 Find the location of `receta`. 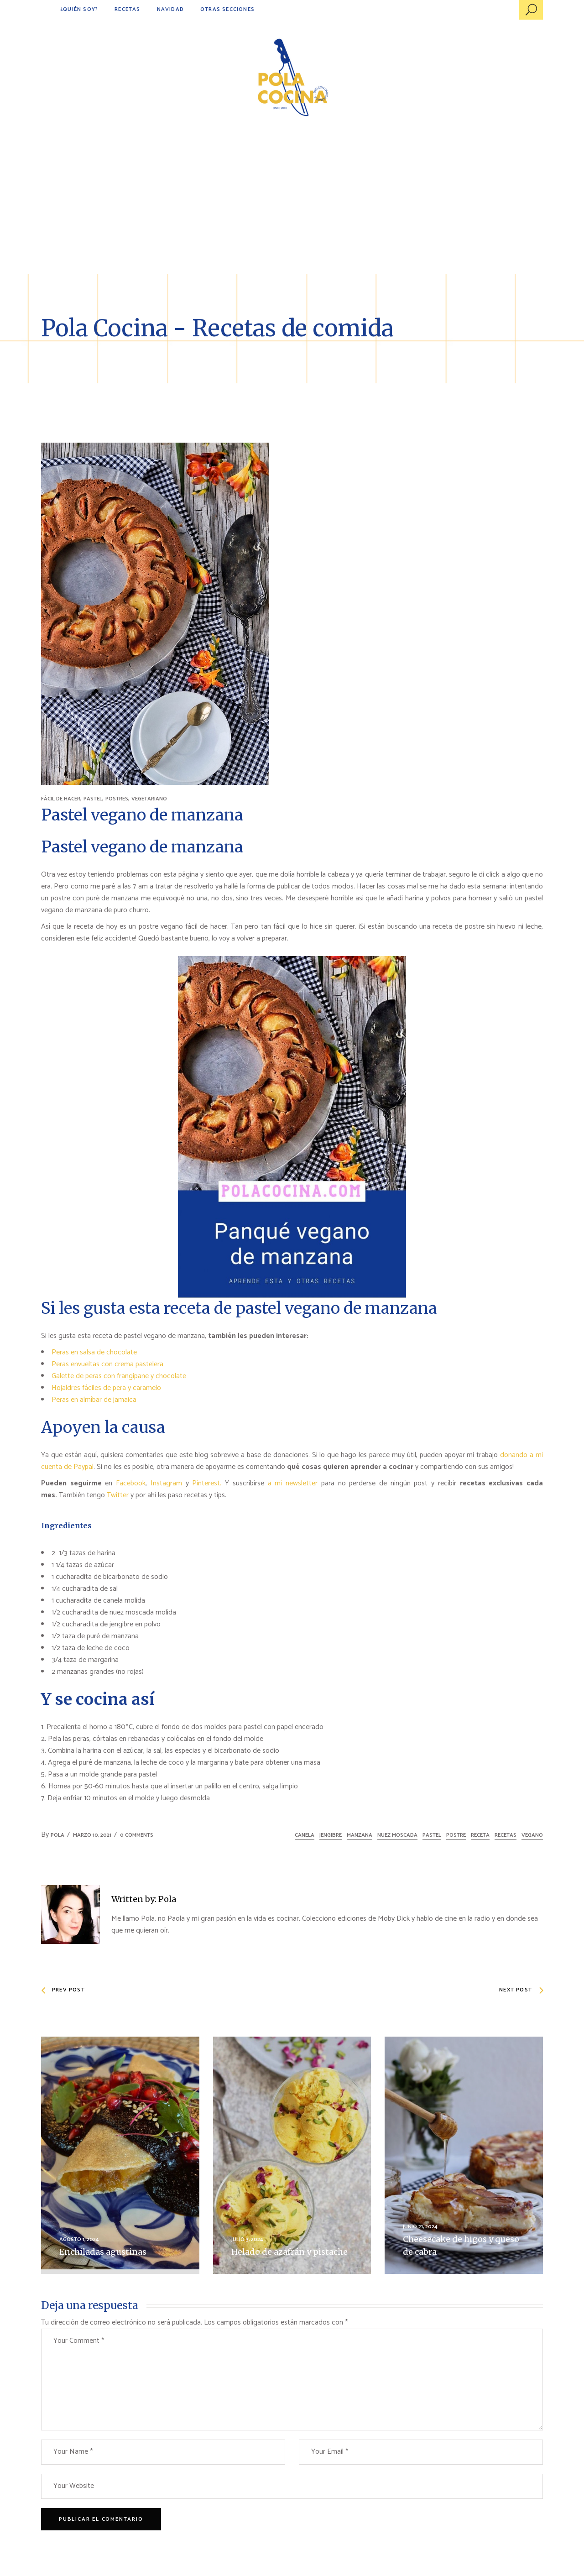

receta is located at coordinates (480, 1835).